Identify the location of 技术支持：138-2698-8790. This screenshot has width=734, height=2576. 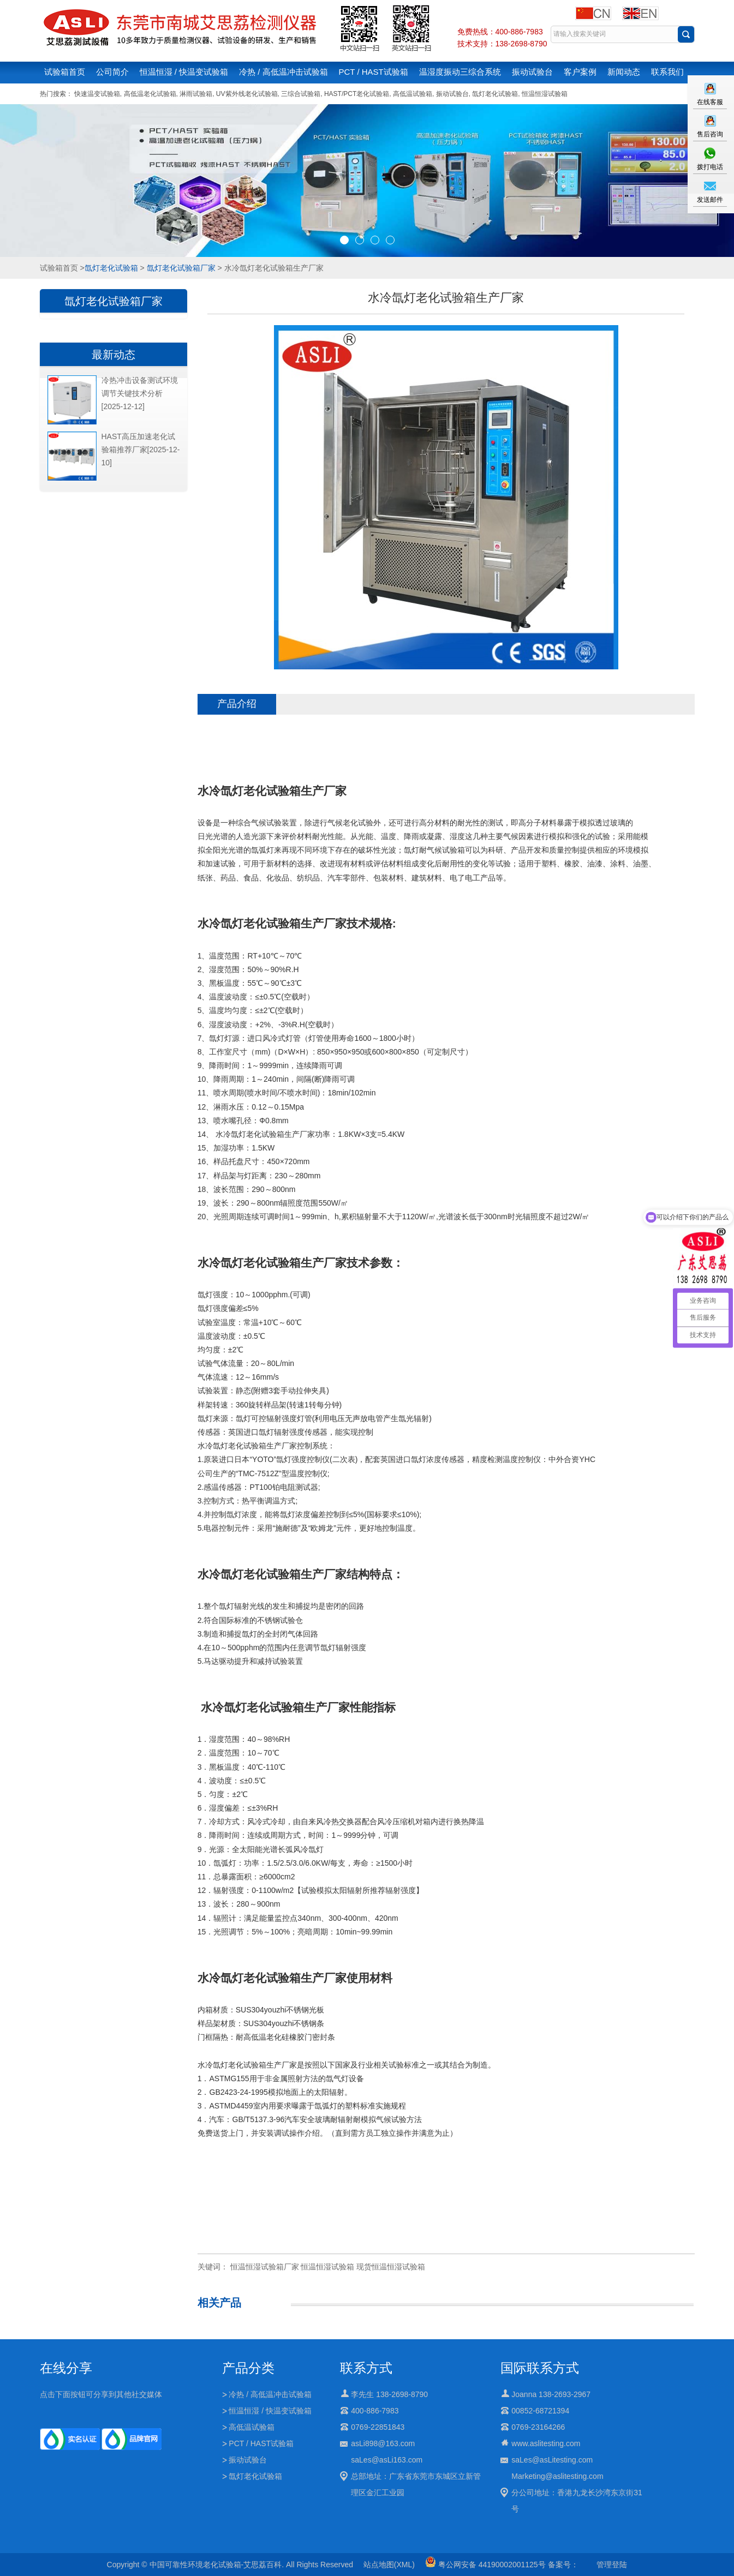
(502, 43).